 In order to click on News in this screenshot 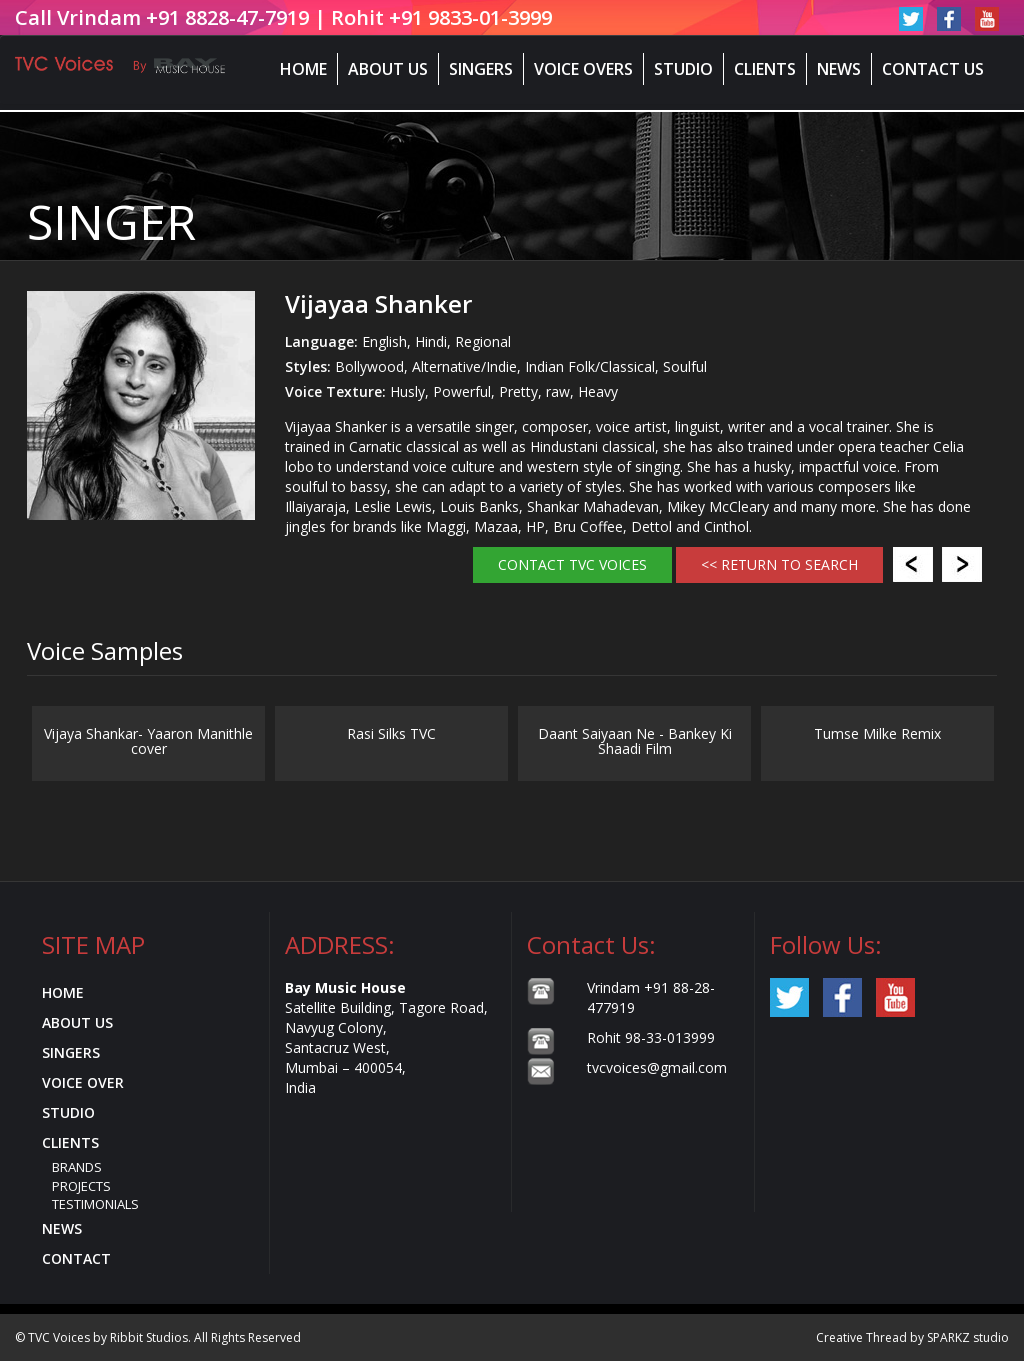, I will do `click(839, 69)`.